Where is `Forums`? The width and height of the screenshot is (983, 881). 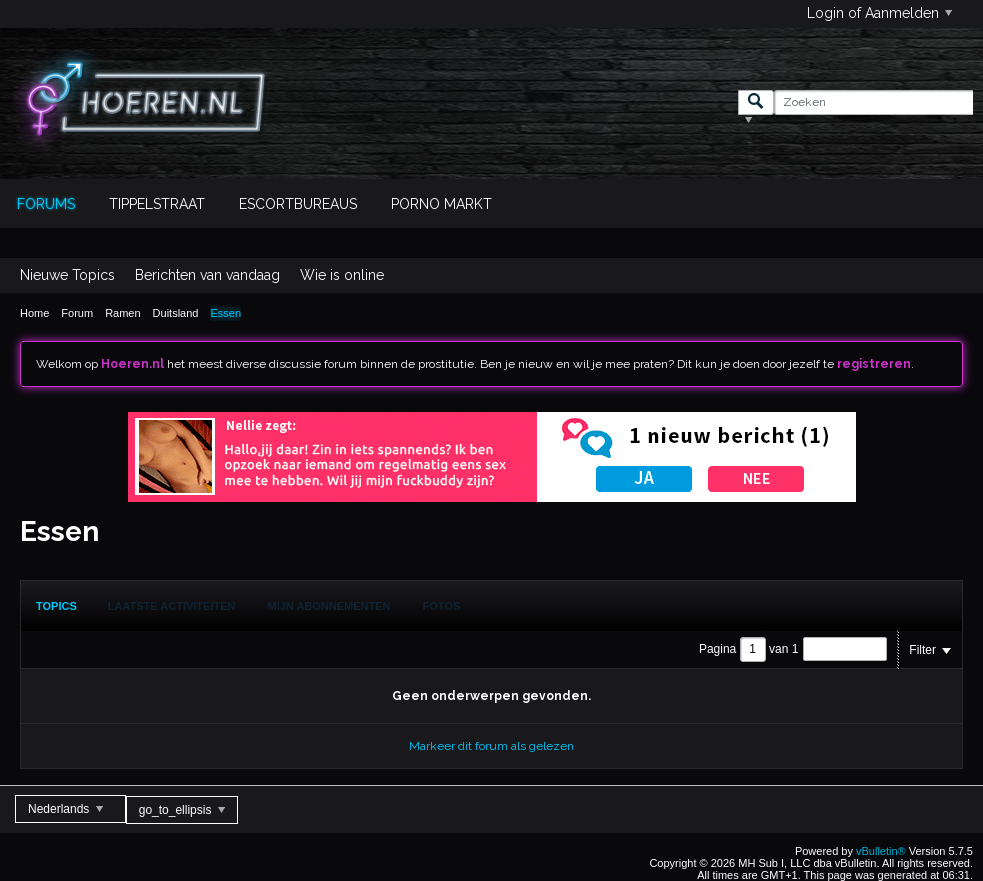
Forums is located at coordinates (46, 204).